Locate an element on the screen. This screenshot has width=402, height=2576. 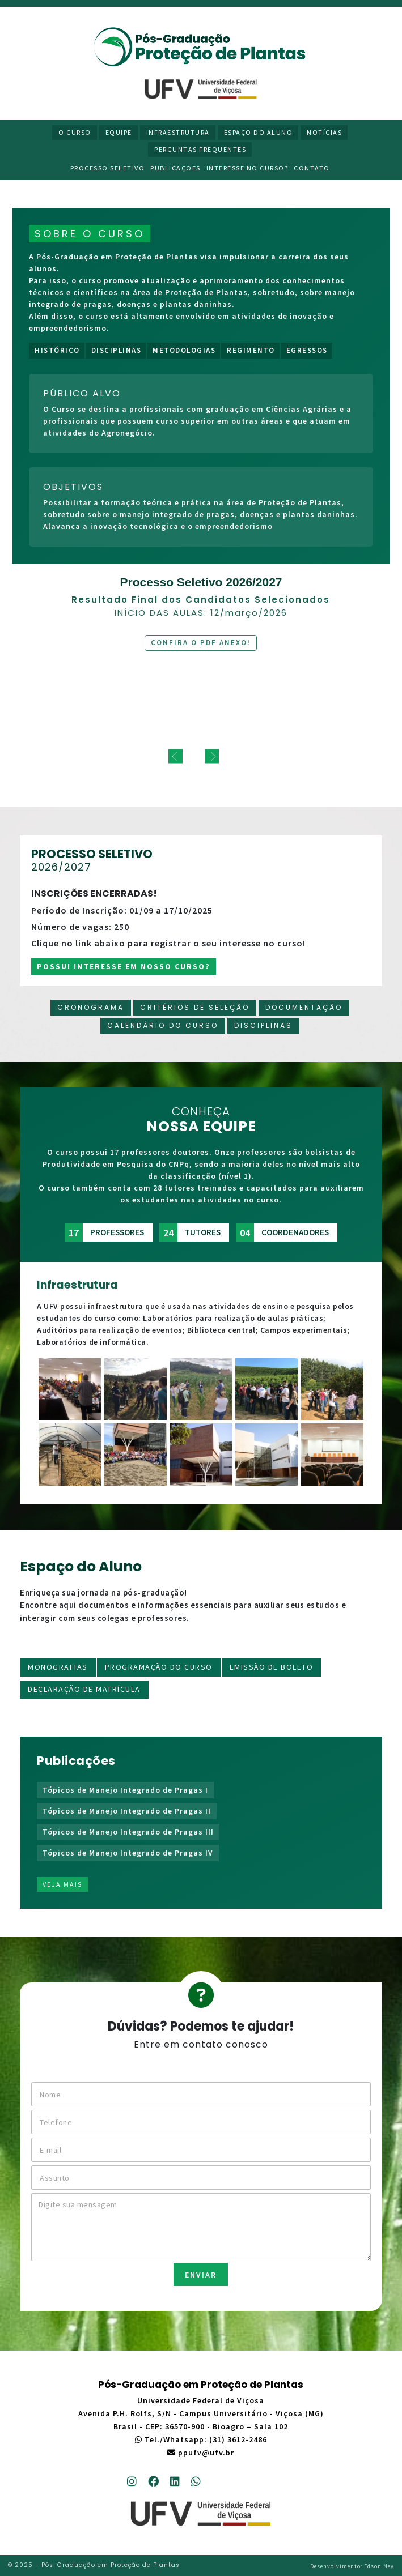
professores is located at coordinates (104, 1232).